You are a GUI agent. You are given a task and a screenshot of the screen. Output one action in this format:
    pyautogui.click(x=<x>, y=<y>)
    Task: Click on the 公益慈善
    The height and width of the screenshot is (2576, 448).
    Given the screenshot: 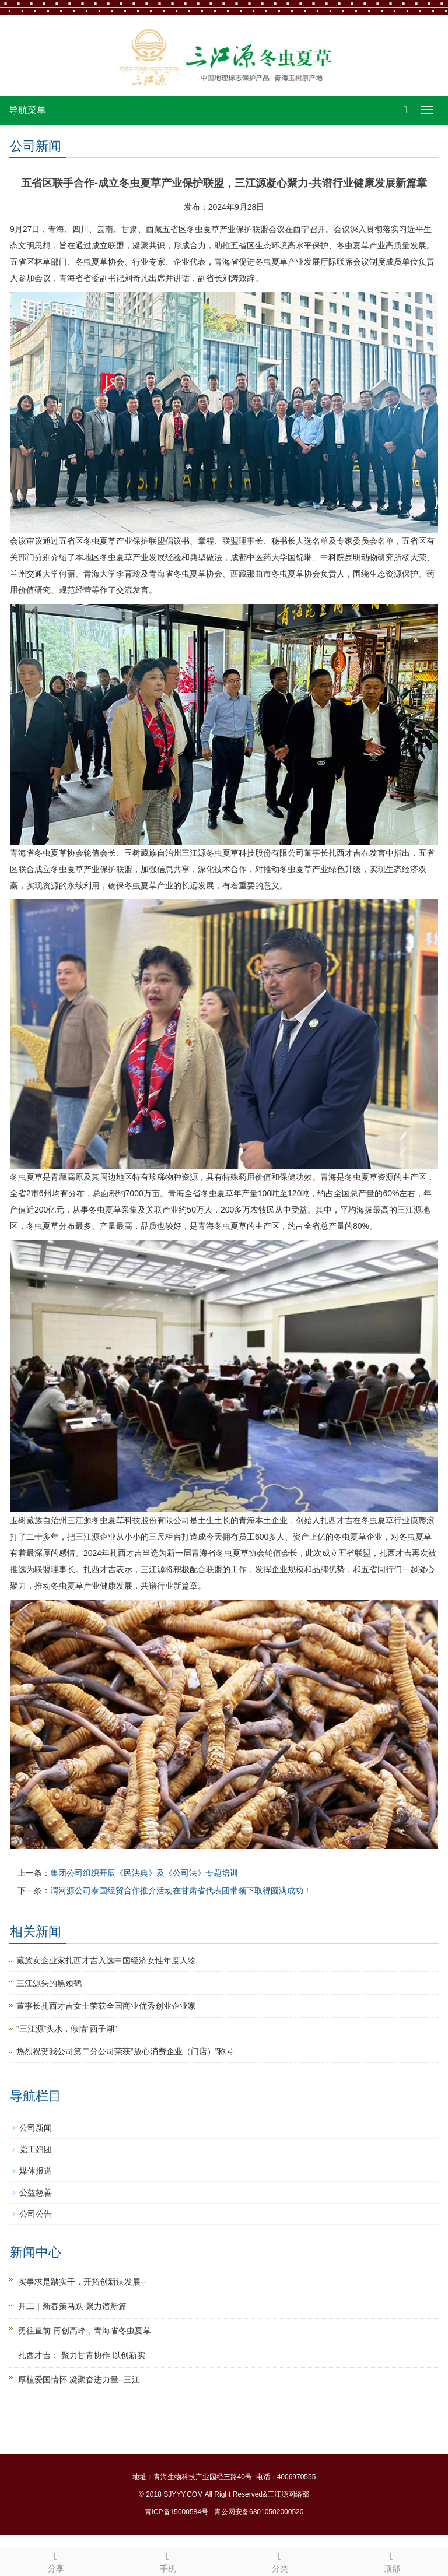 What is the action you would take?
    pyautogui.click(x=35, y=2192)
    